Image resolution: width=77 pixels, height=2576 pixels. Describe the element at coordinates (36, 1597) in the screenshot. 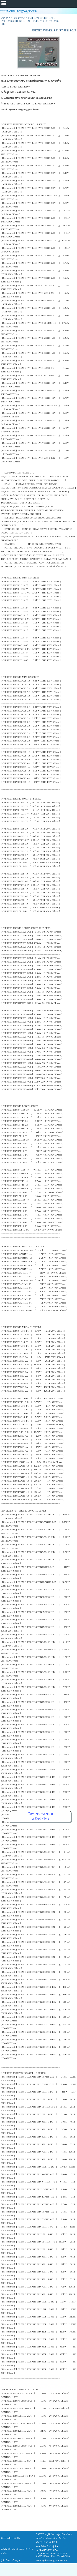

I see `FRENIC 5000G11S FRN30G11S-2JE` at that location.